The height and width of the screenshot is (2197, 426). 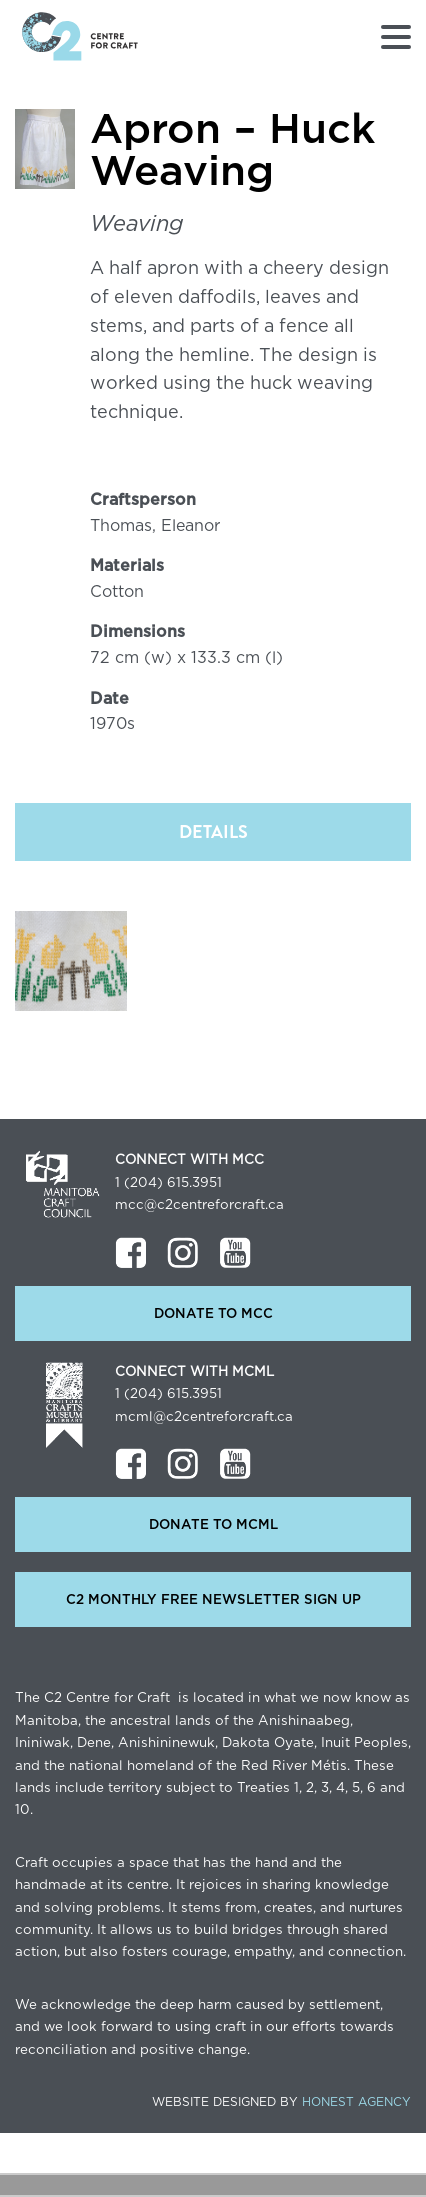 What do you see at coordinates (137, 224) in the screenshot?
I see `Weaving` at bounding box center [137, 224].